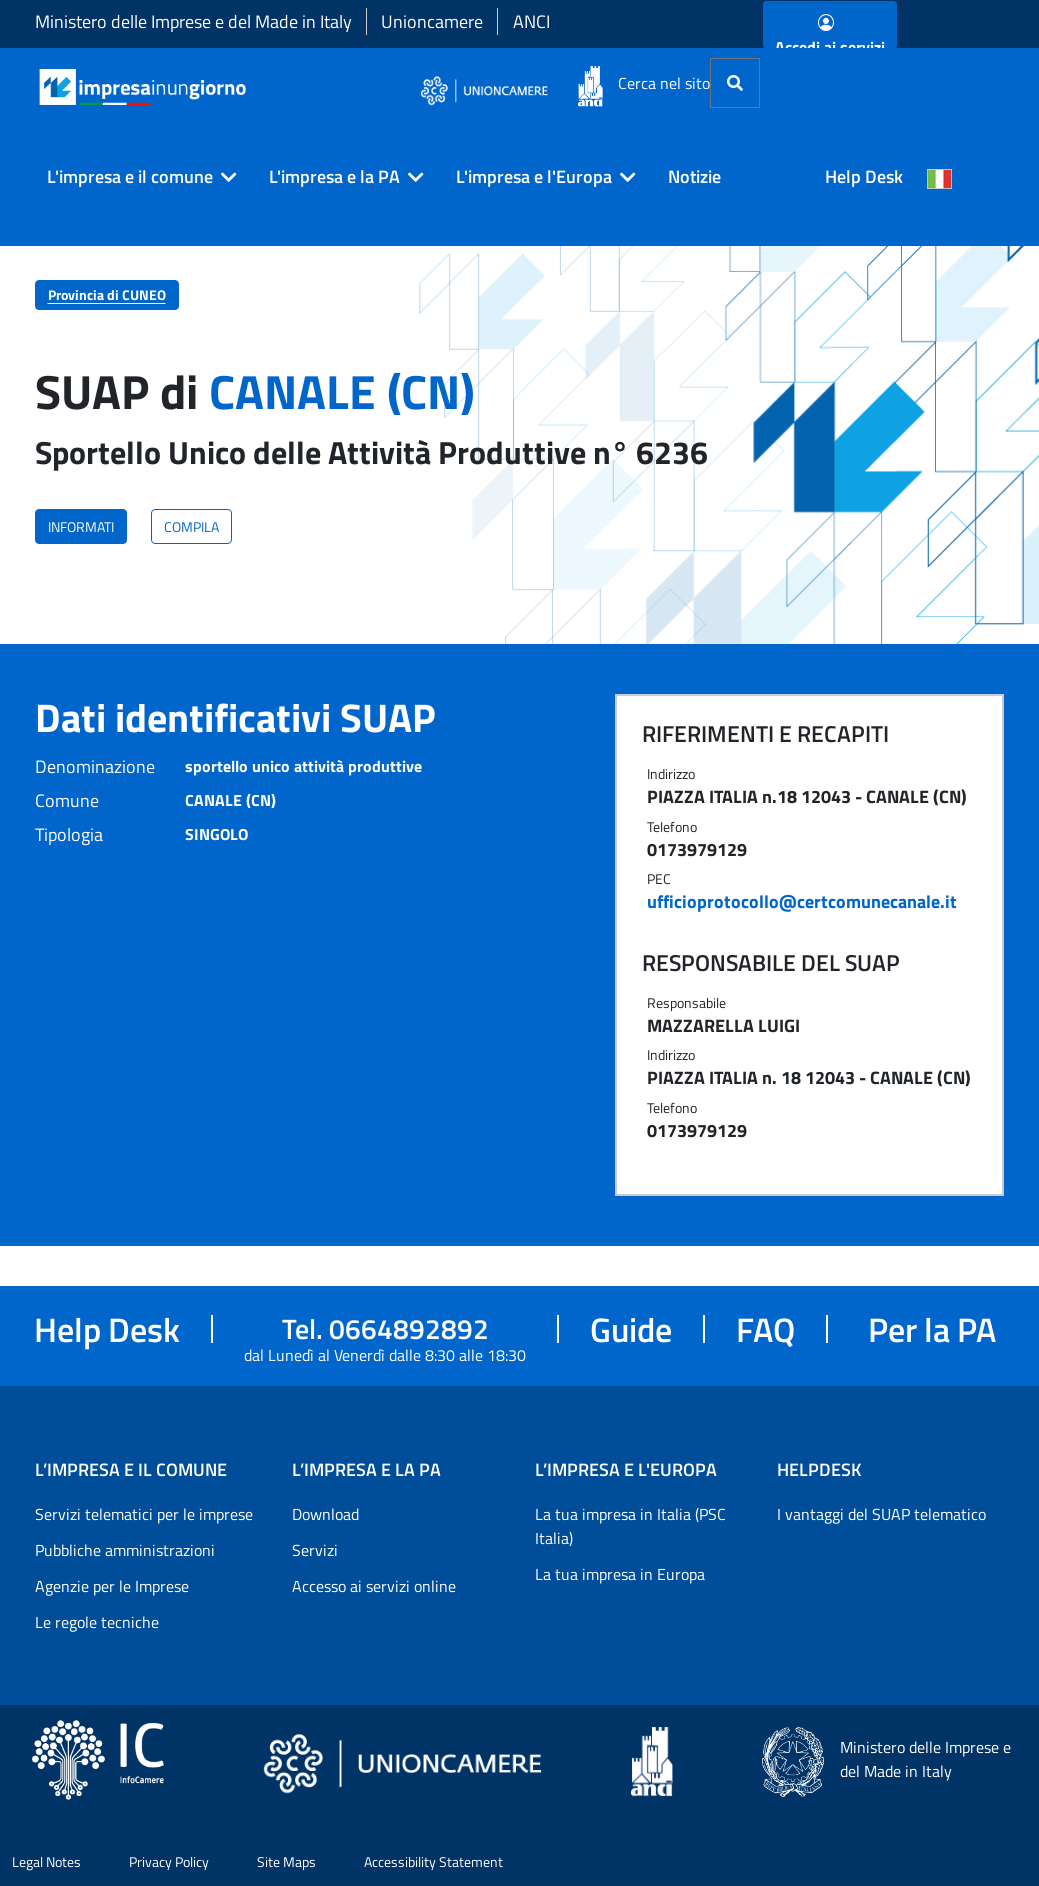 The image size is (1039, 1886). Describe the element at coordinates (81, 526) in the screenshot. I see `INFORMATI` at that location.